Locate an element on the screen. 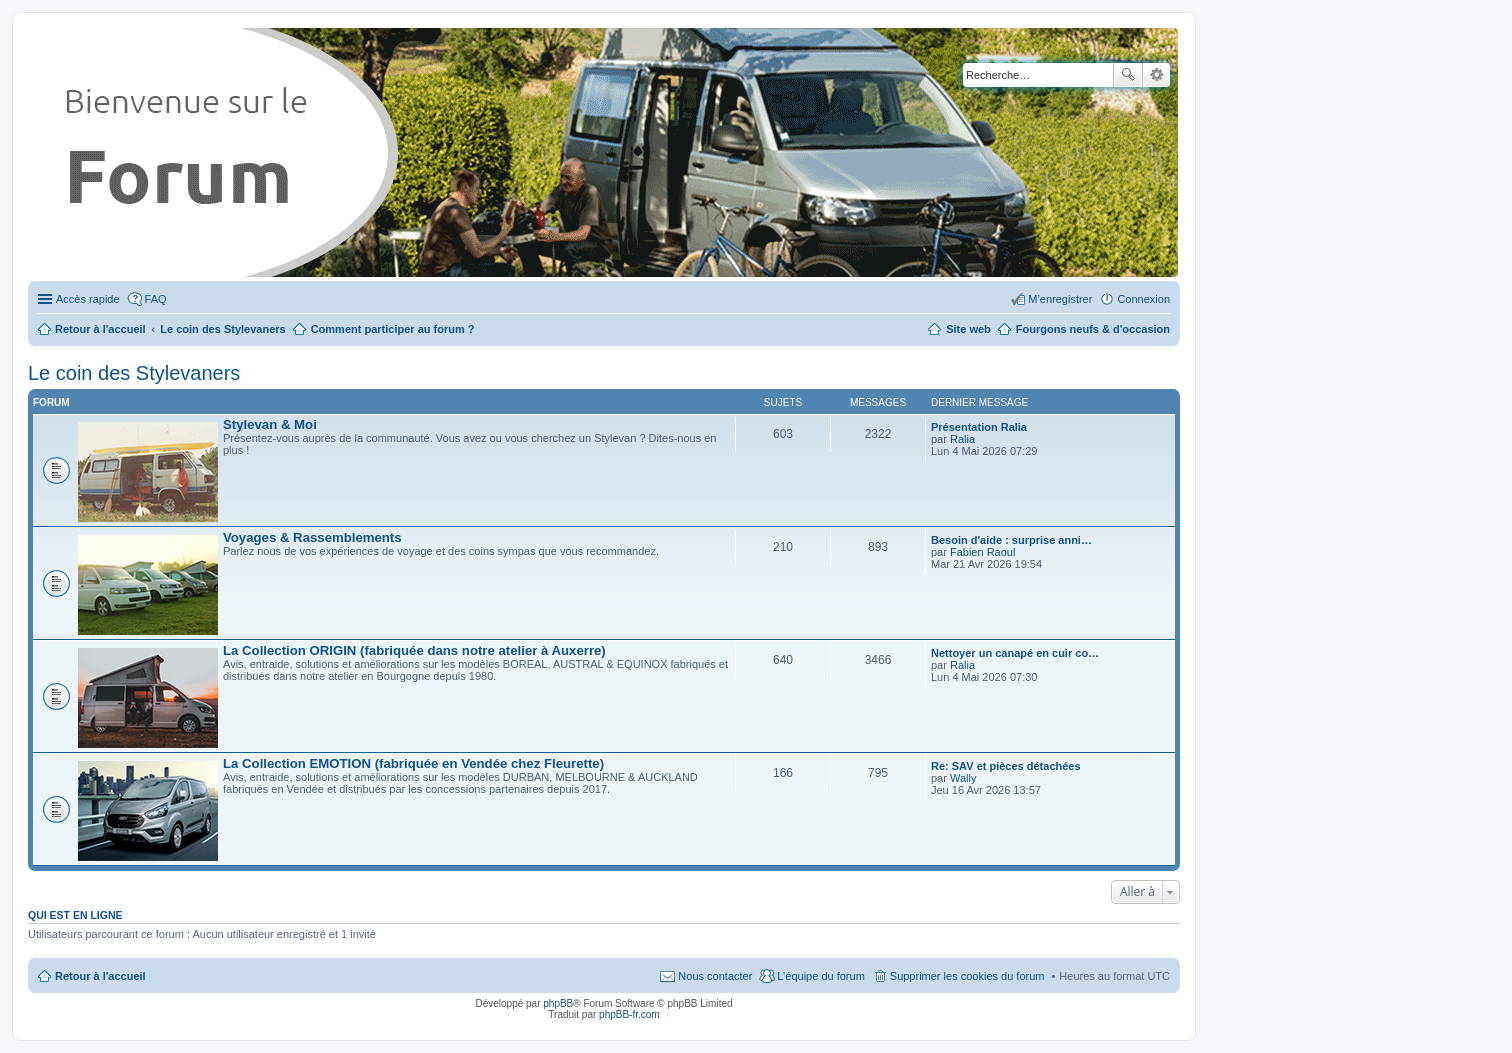 The height and width of the screenshot is (1053, 1512). M’enregistrer [menuitem] is located at coordinates (1060, 299).